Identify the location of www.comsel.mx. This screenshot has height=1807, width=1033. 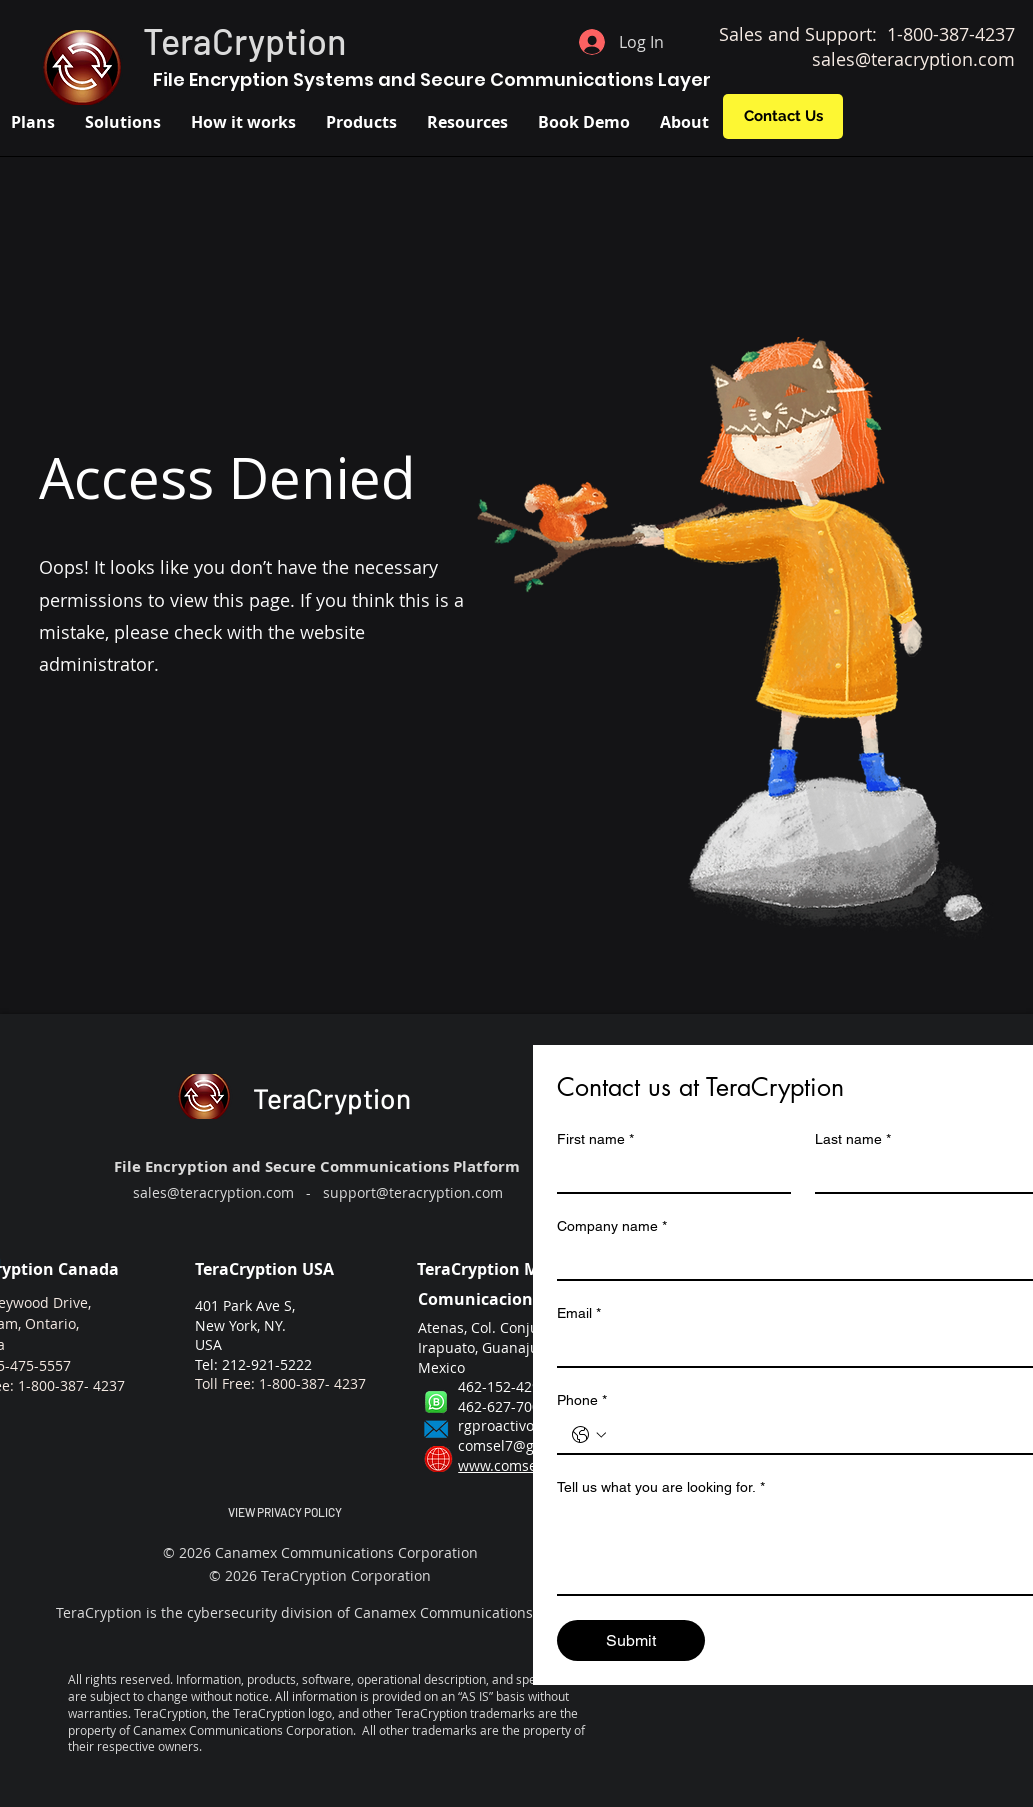
(511, 1465).